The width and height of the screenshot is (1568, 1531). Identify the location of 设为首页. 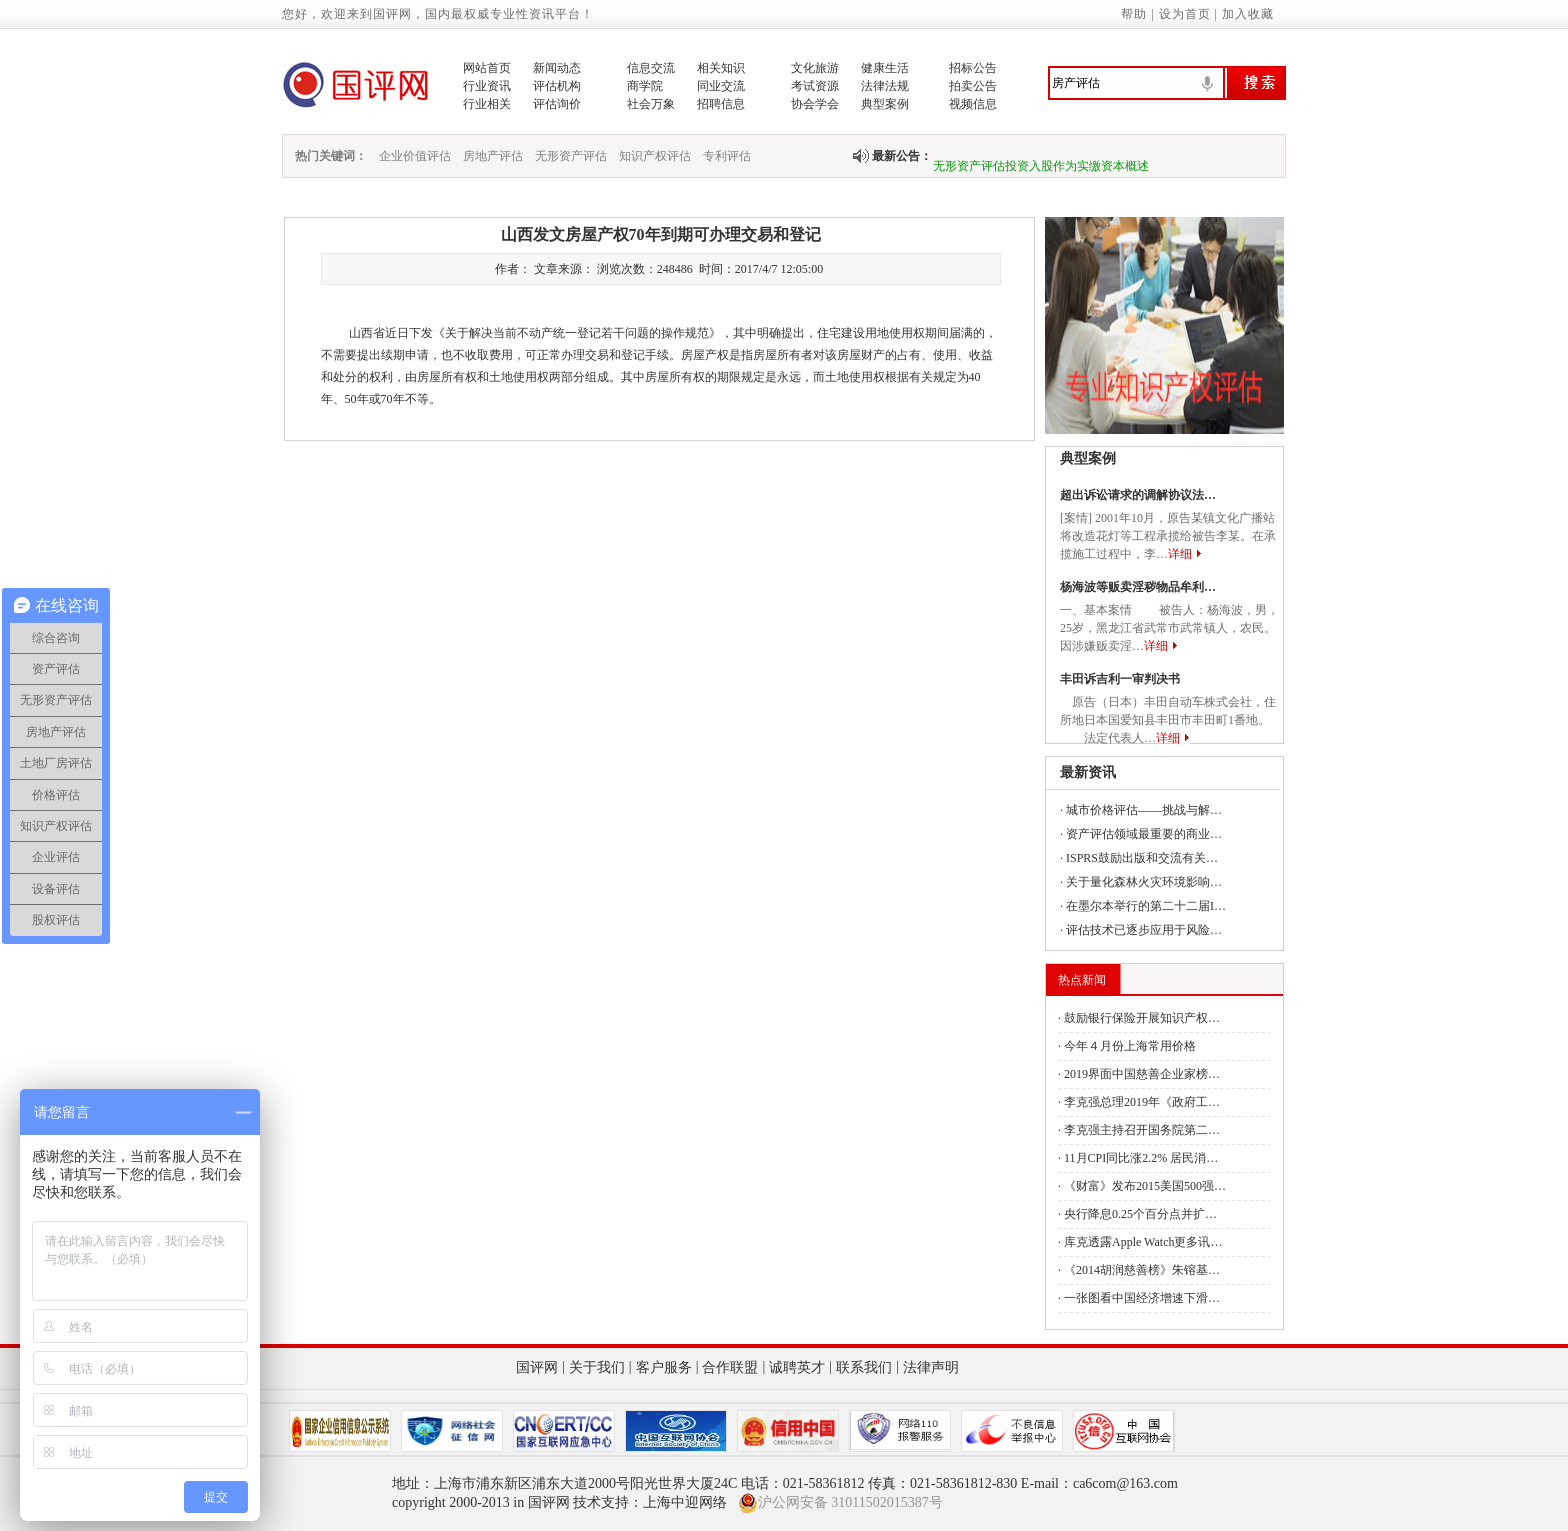
(1185, 14).